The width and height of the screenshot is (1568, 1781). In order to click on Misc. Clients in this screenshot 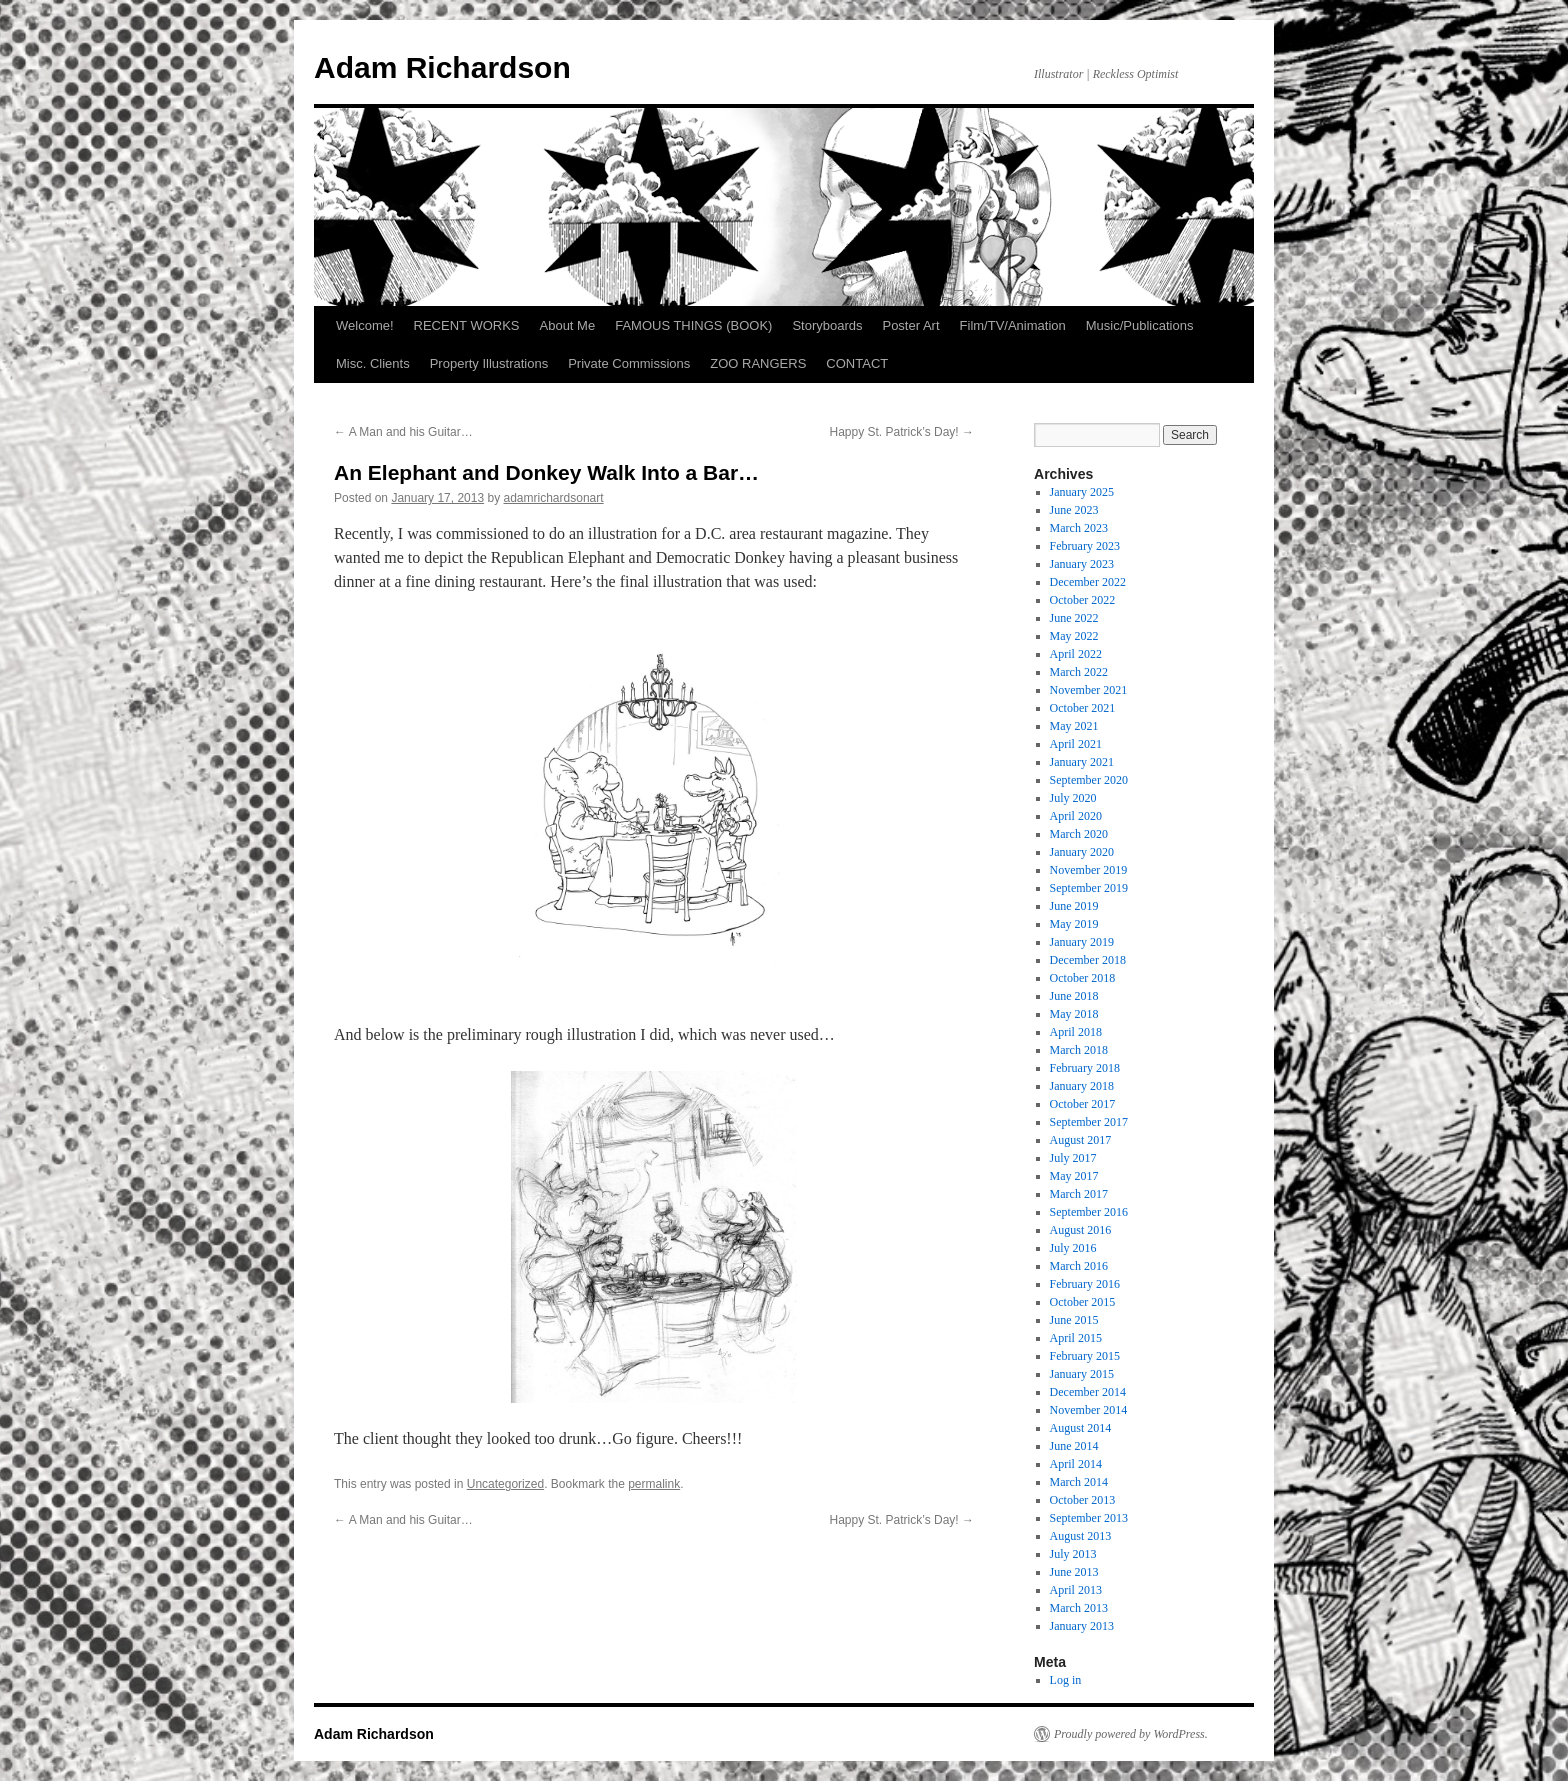, I will do `click(373, 363)`.